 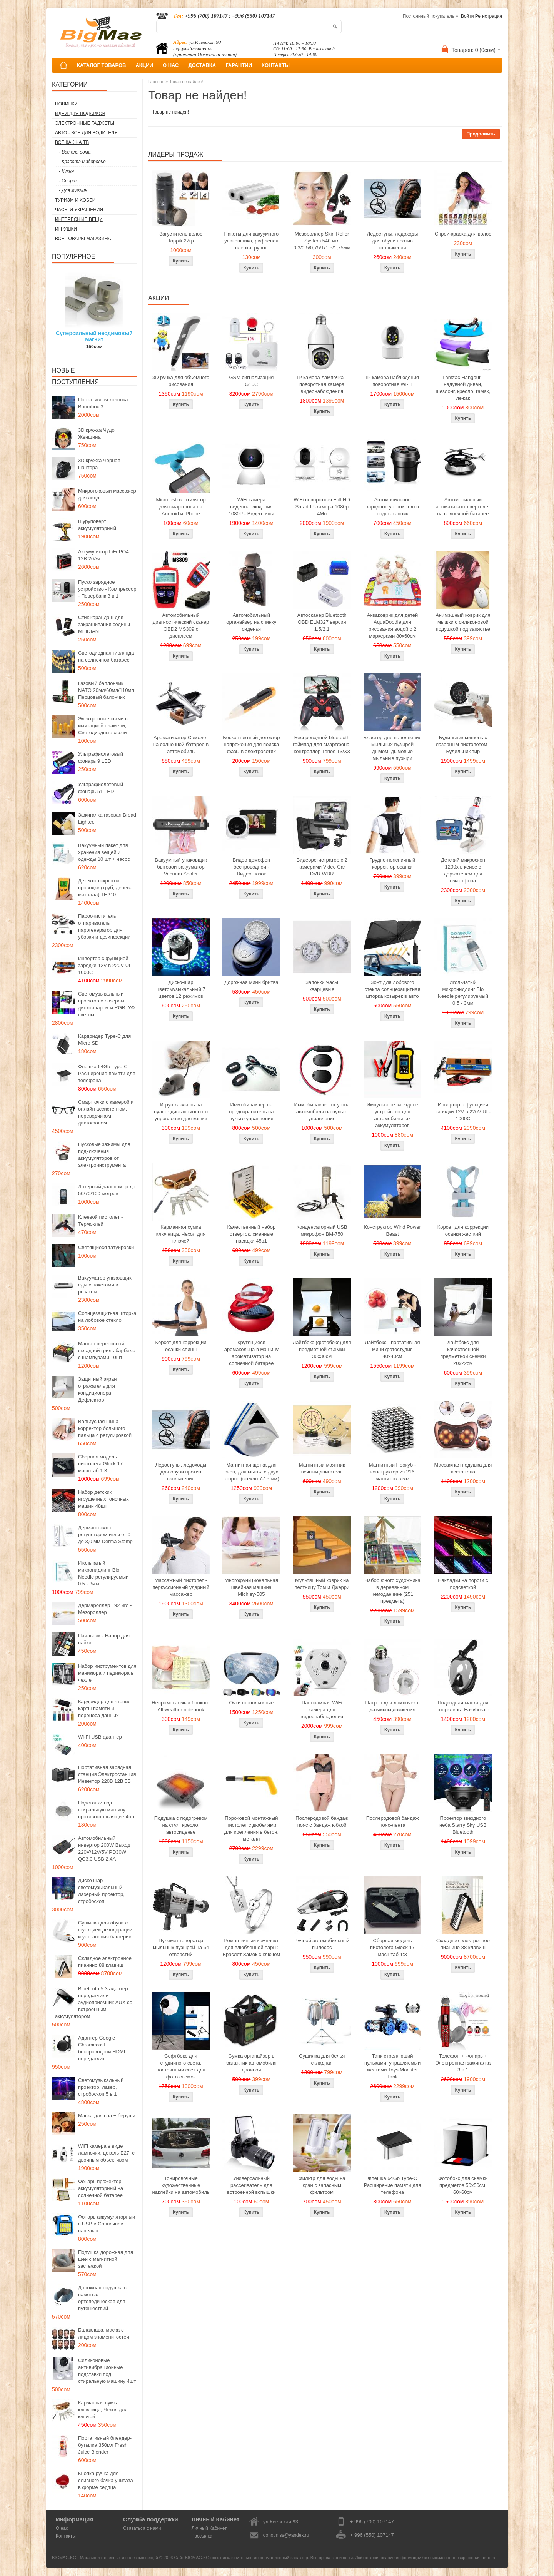 I want to click on Игрушки, so click(x=66, y=229).